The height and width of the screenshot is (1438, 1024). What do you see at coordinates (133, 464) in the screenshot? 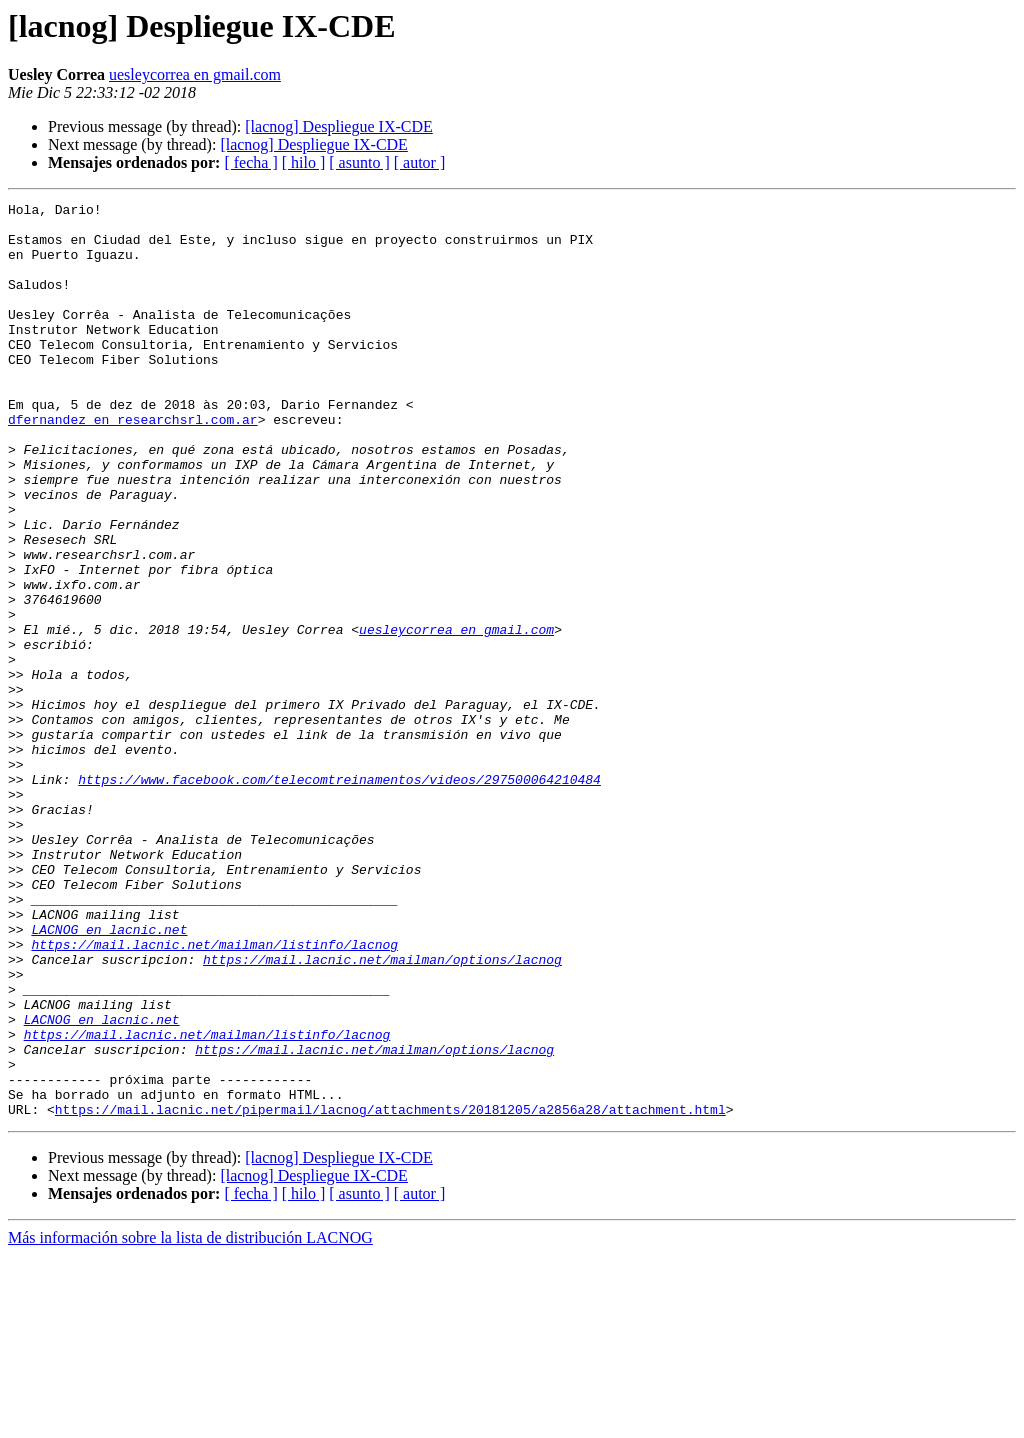
I see `dfernandez en researchsrl.com.ar` at bounding box center [133, 464].